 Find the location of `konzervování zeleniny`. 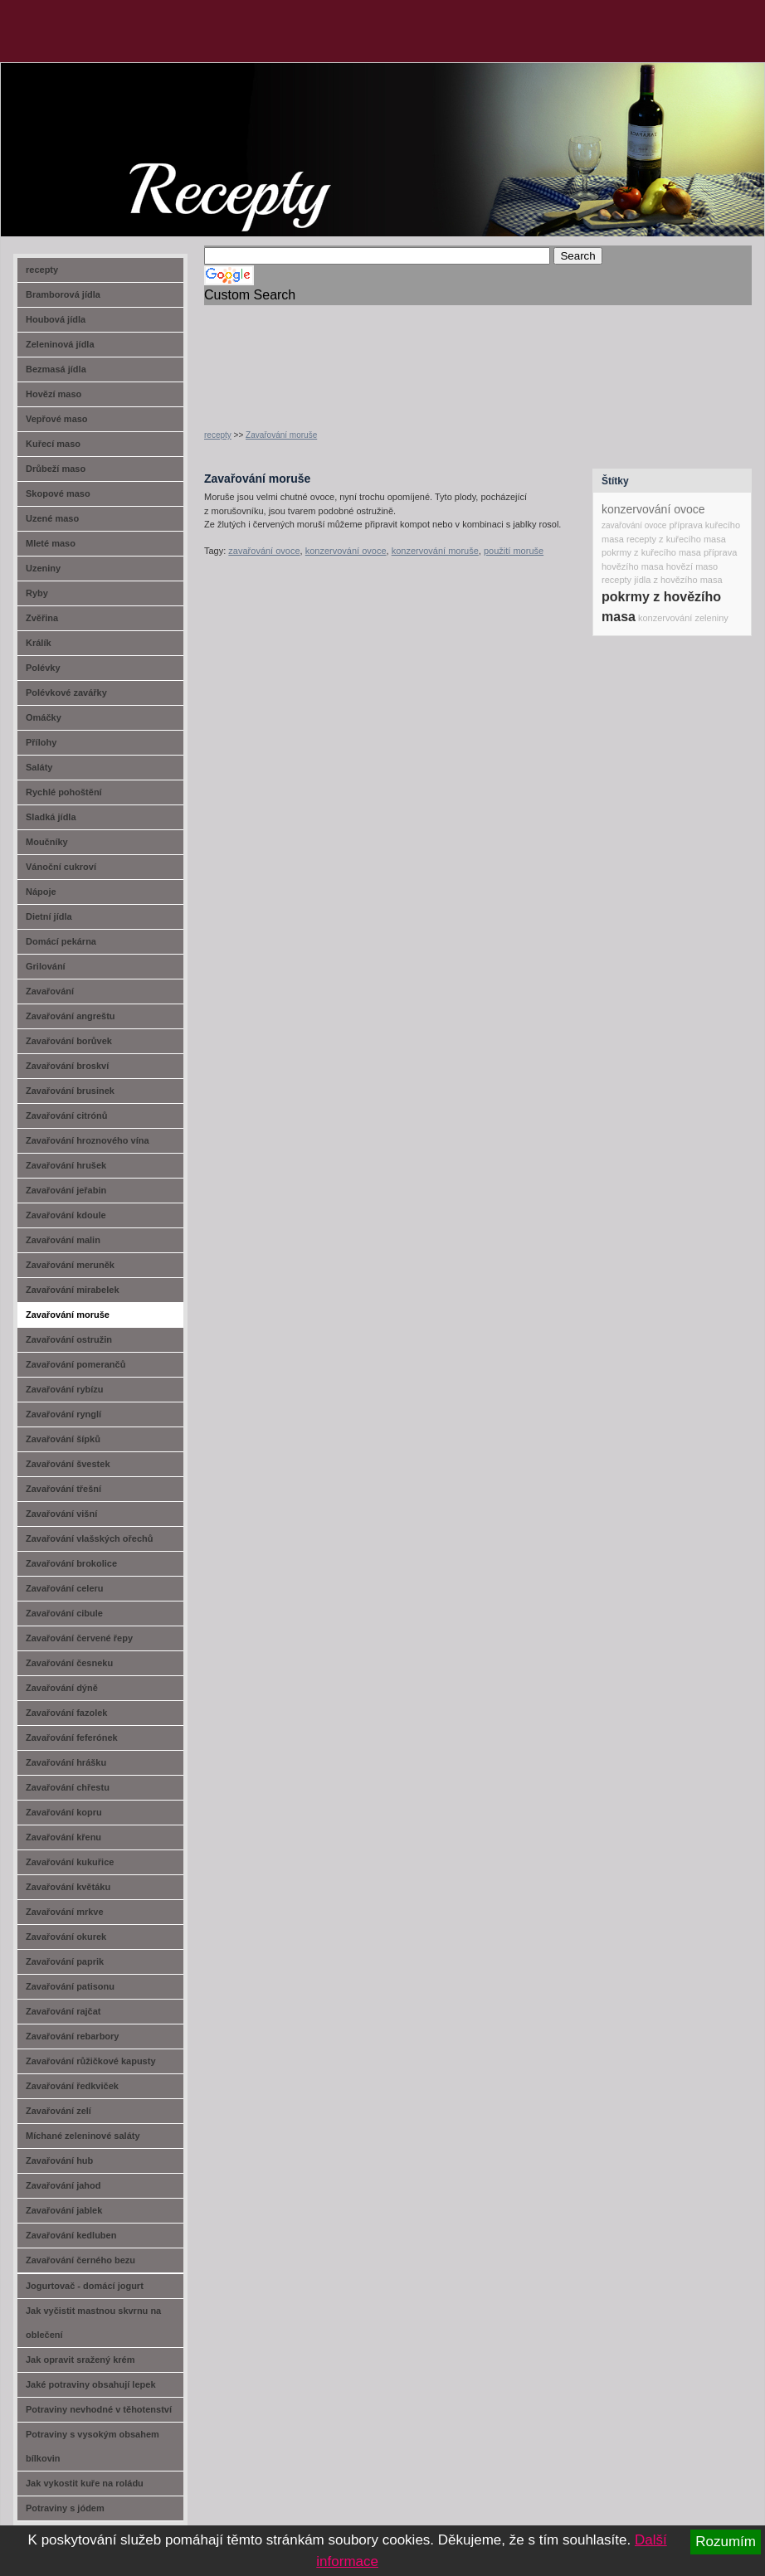

konzervování zeleniny is located at coordinates (683, 618).